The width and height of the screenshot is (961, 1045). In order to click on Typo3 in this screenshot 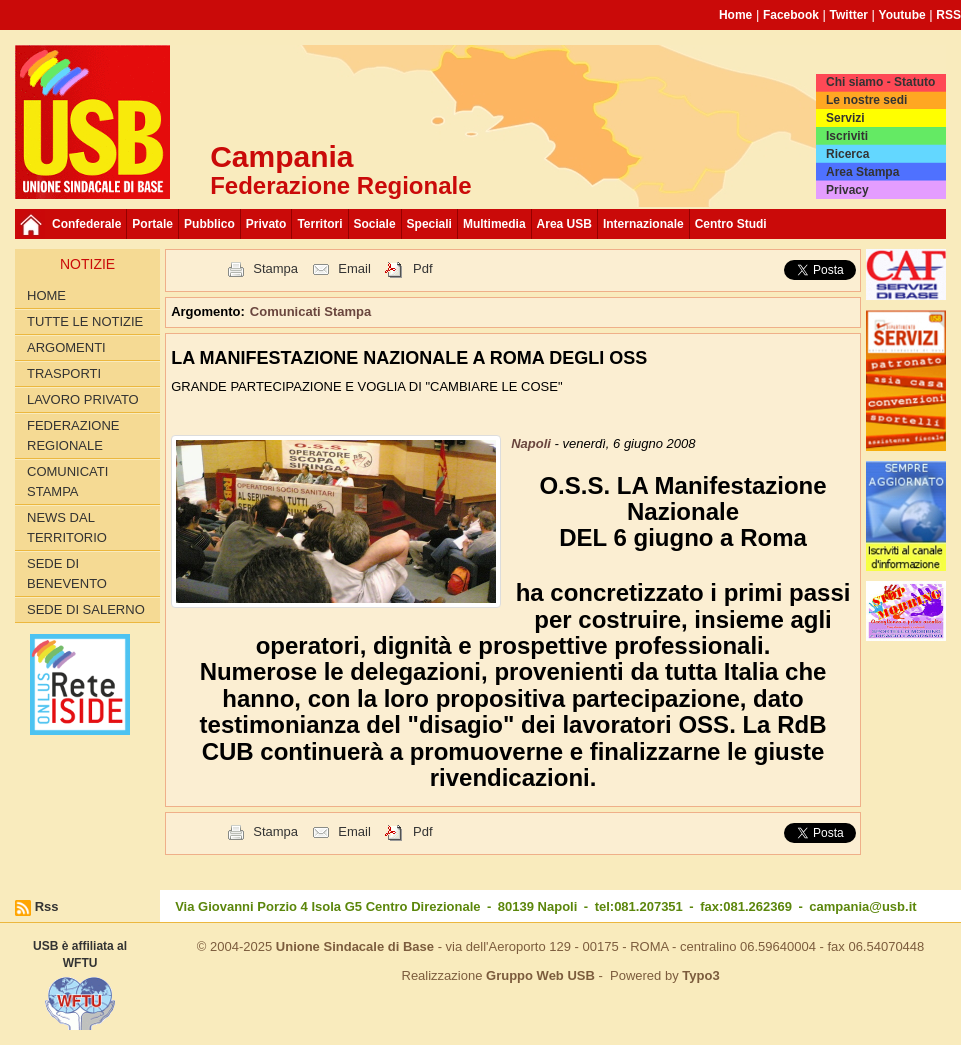, I will do `click(700, 975)`.